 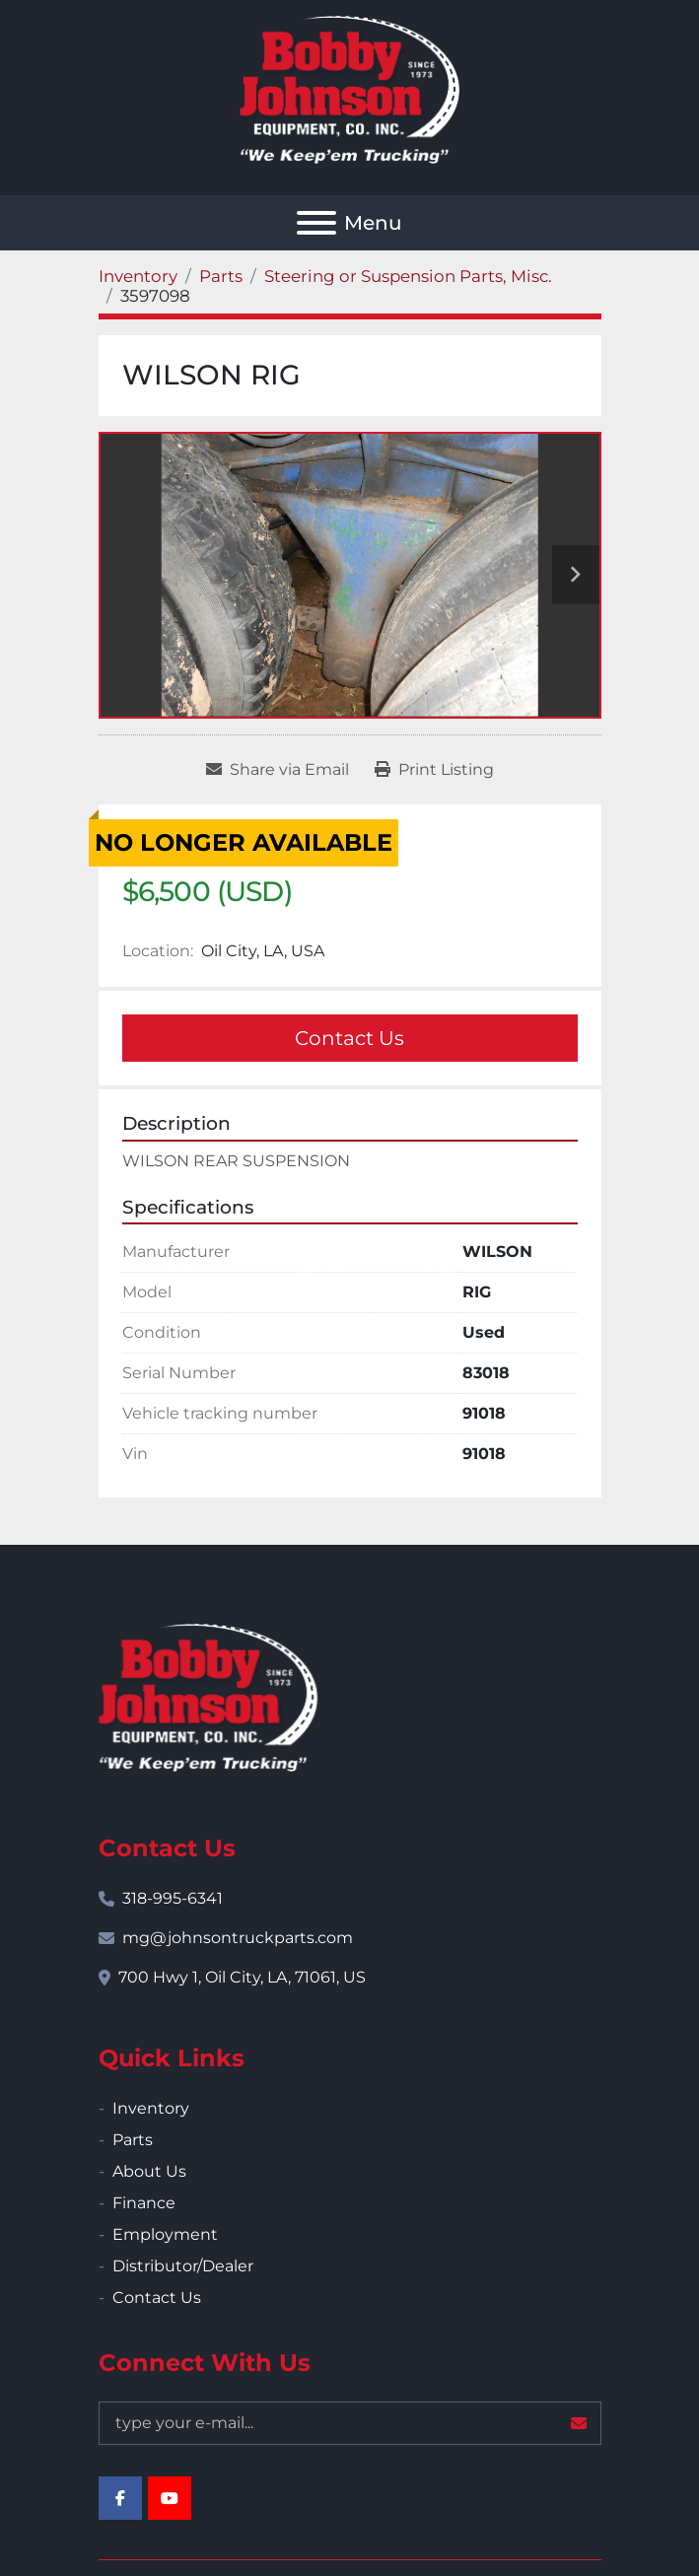 I want to click on About Us, so click(x=149, y=2171).